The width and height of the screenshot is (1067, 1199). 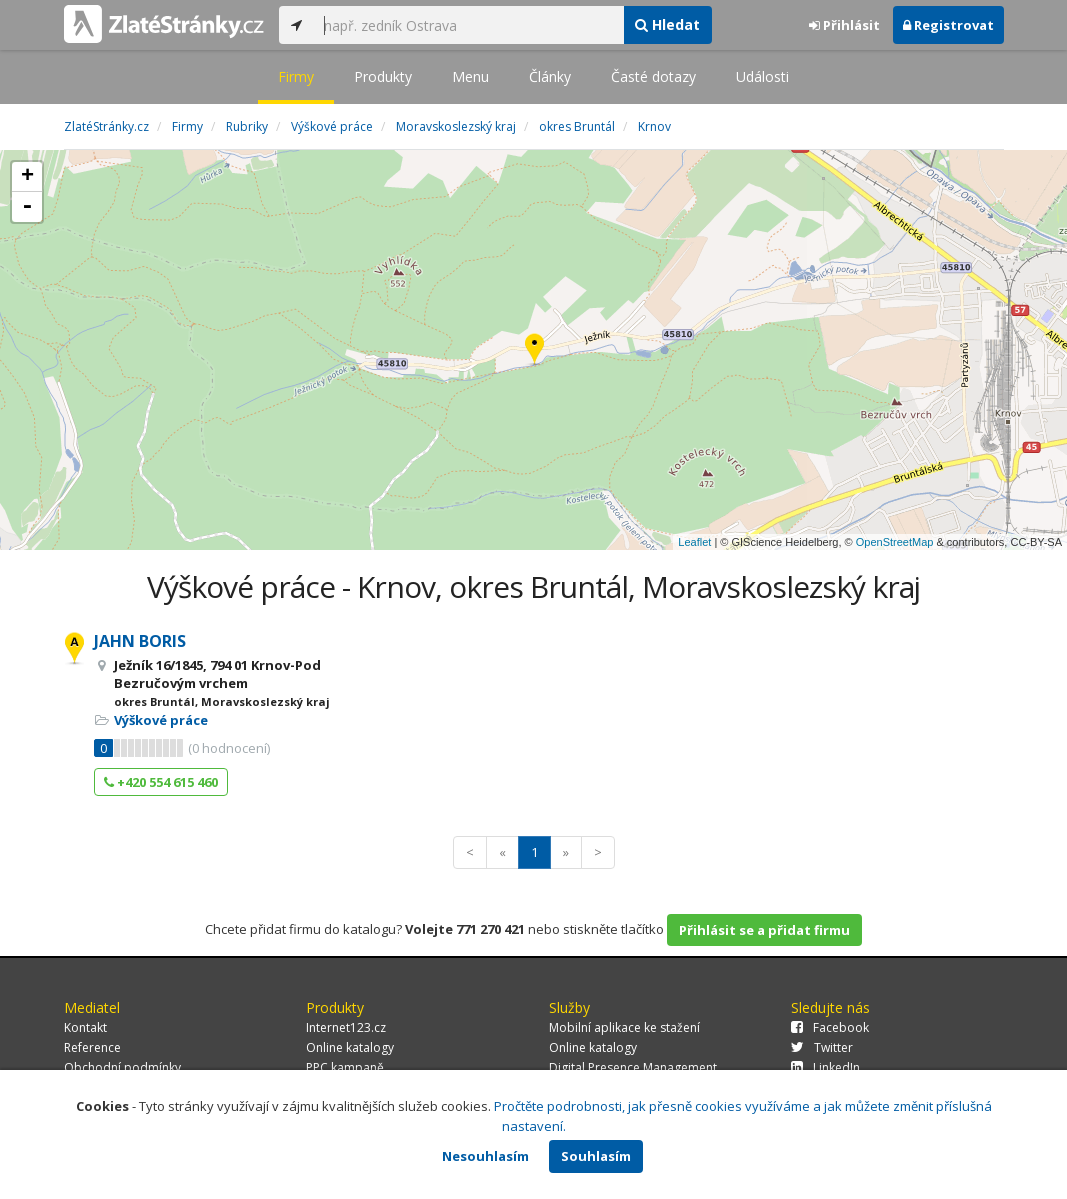 What do you see at coordinates (830, 1027) in the screenshot?
I see `Facebook` at bounding box center [830, 1027].